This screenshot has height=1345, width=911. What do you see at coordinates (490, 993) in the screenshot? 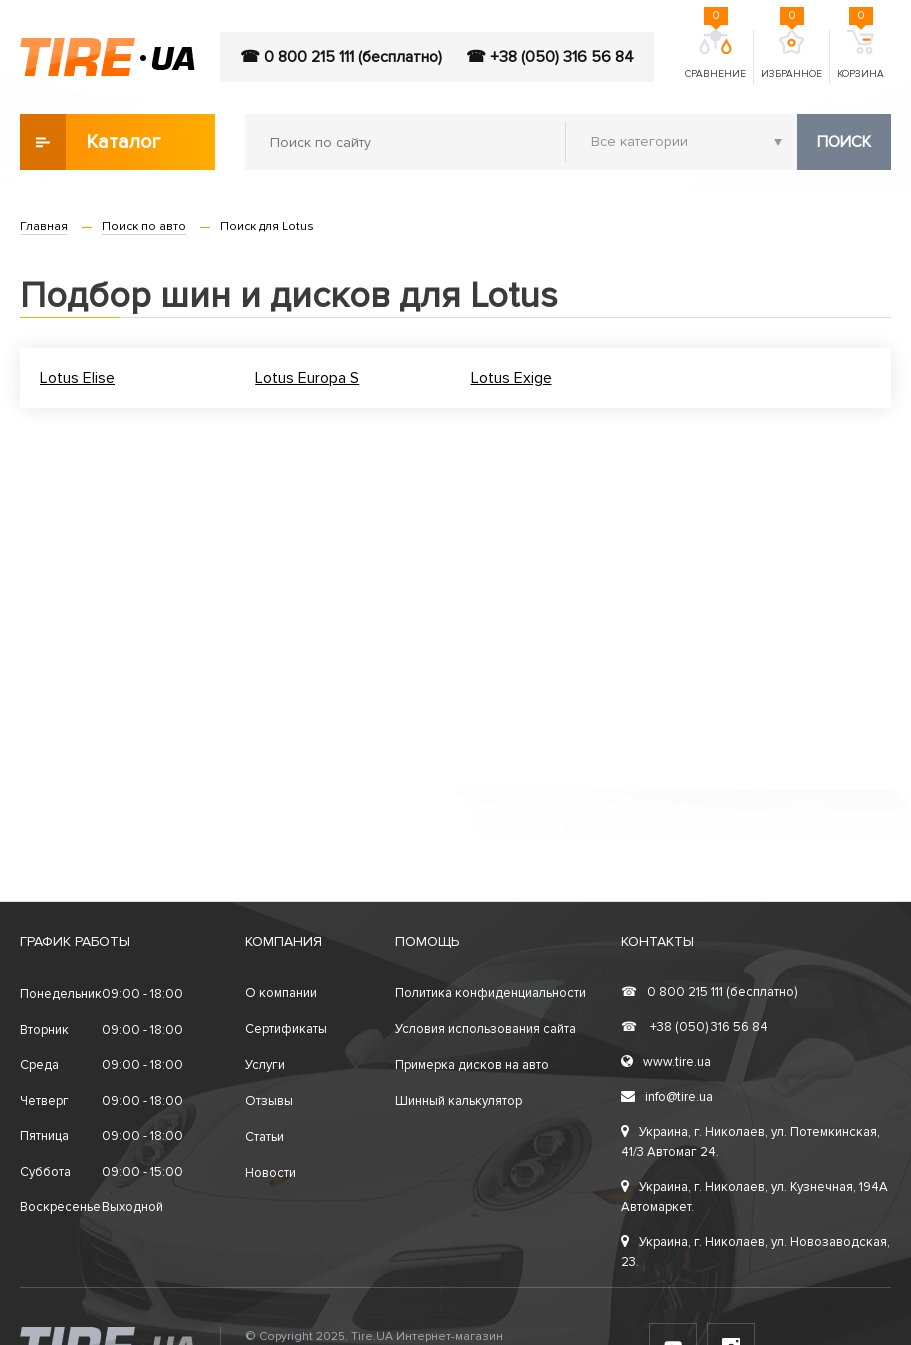
I see `Политика конфиденциальности` at bounding box center [490, 993].